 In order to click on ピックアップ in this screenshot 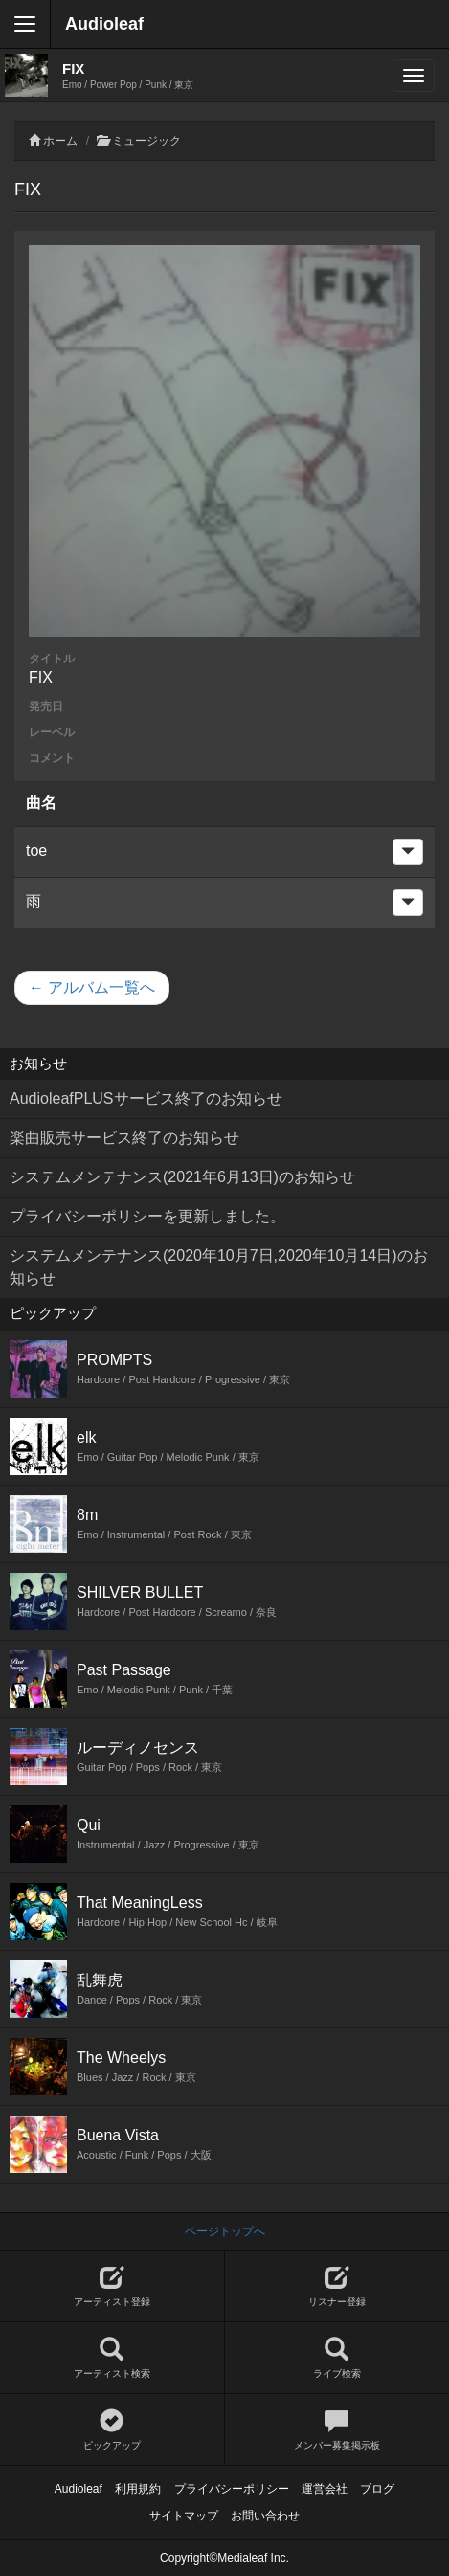, I will do `click(112, 2430)`.